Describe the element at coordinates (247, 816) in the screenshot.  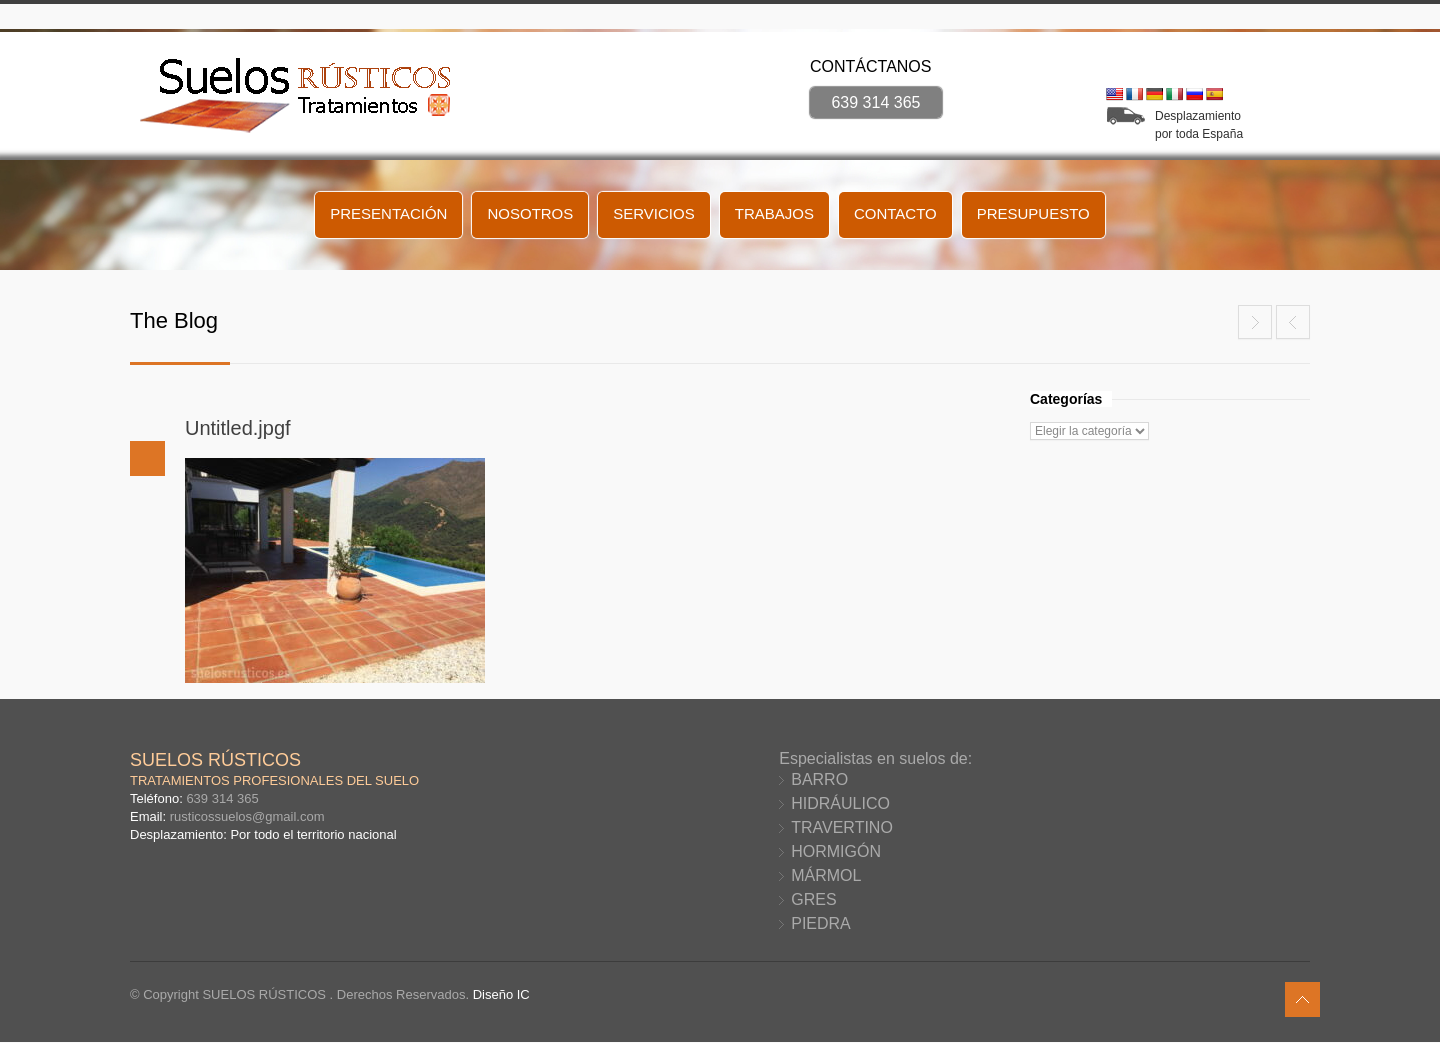
I see `rusticossuelos@gmail.com` at that location.